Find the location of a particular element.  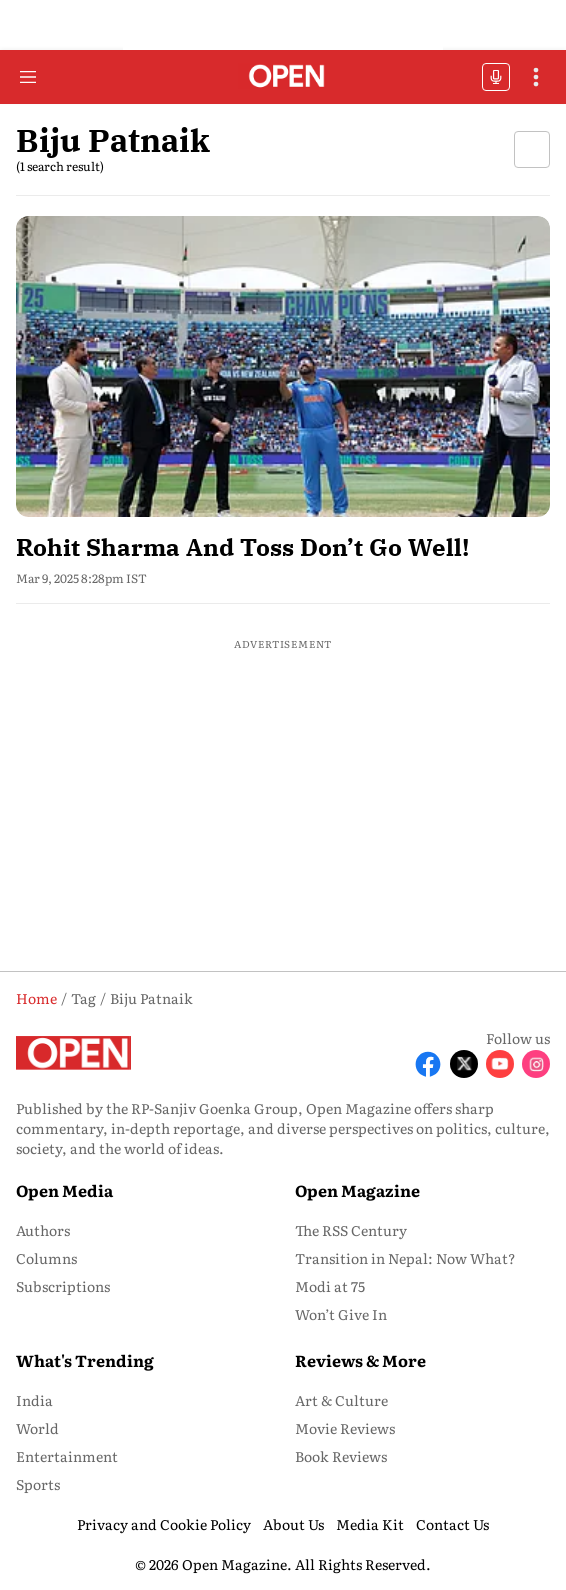

What's Trending is located at coordinates (85, 1360).